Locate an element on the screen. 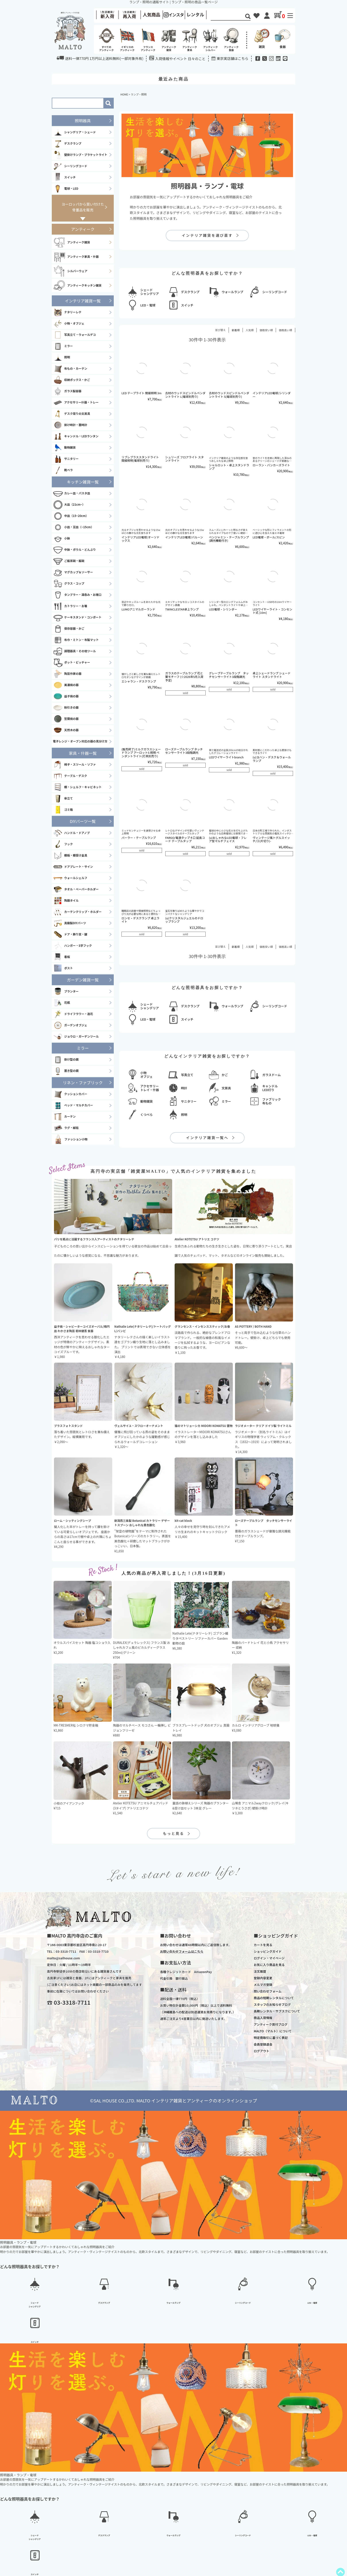 This screenshot has height=2576, width=347. 花瓶 is located at coordinates (61, 1003).